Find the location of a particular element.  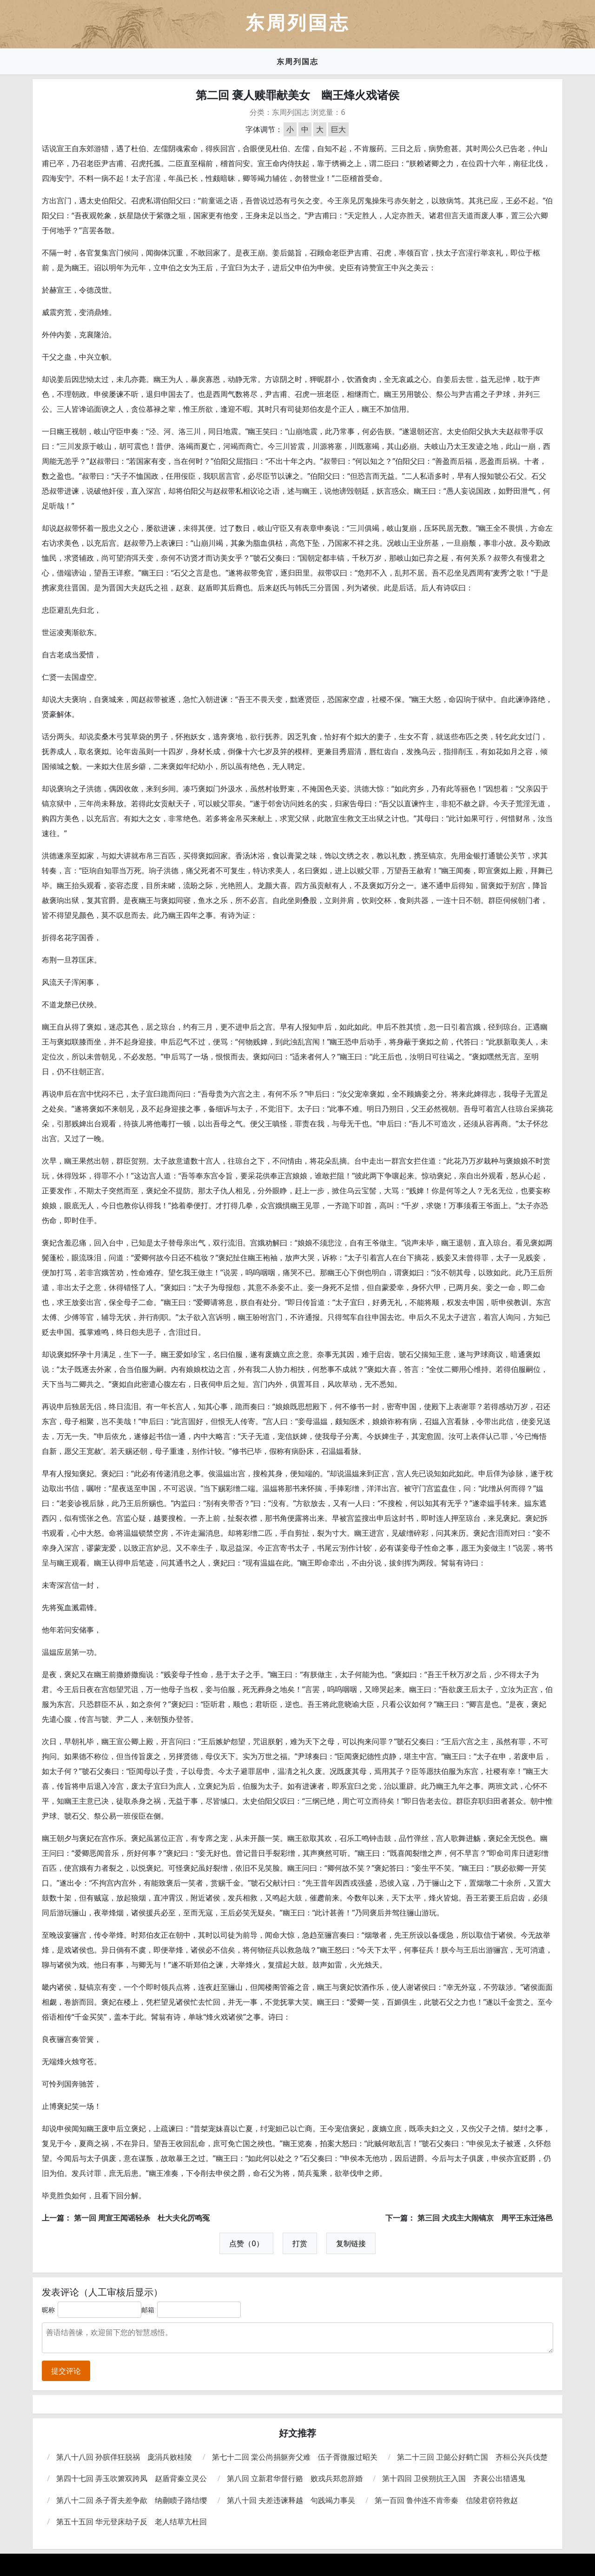

邮箱： is located at coordinates (151, 2309).